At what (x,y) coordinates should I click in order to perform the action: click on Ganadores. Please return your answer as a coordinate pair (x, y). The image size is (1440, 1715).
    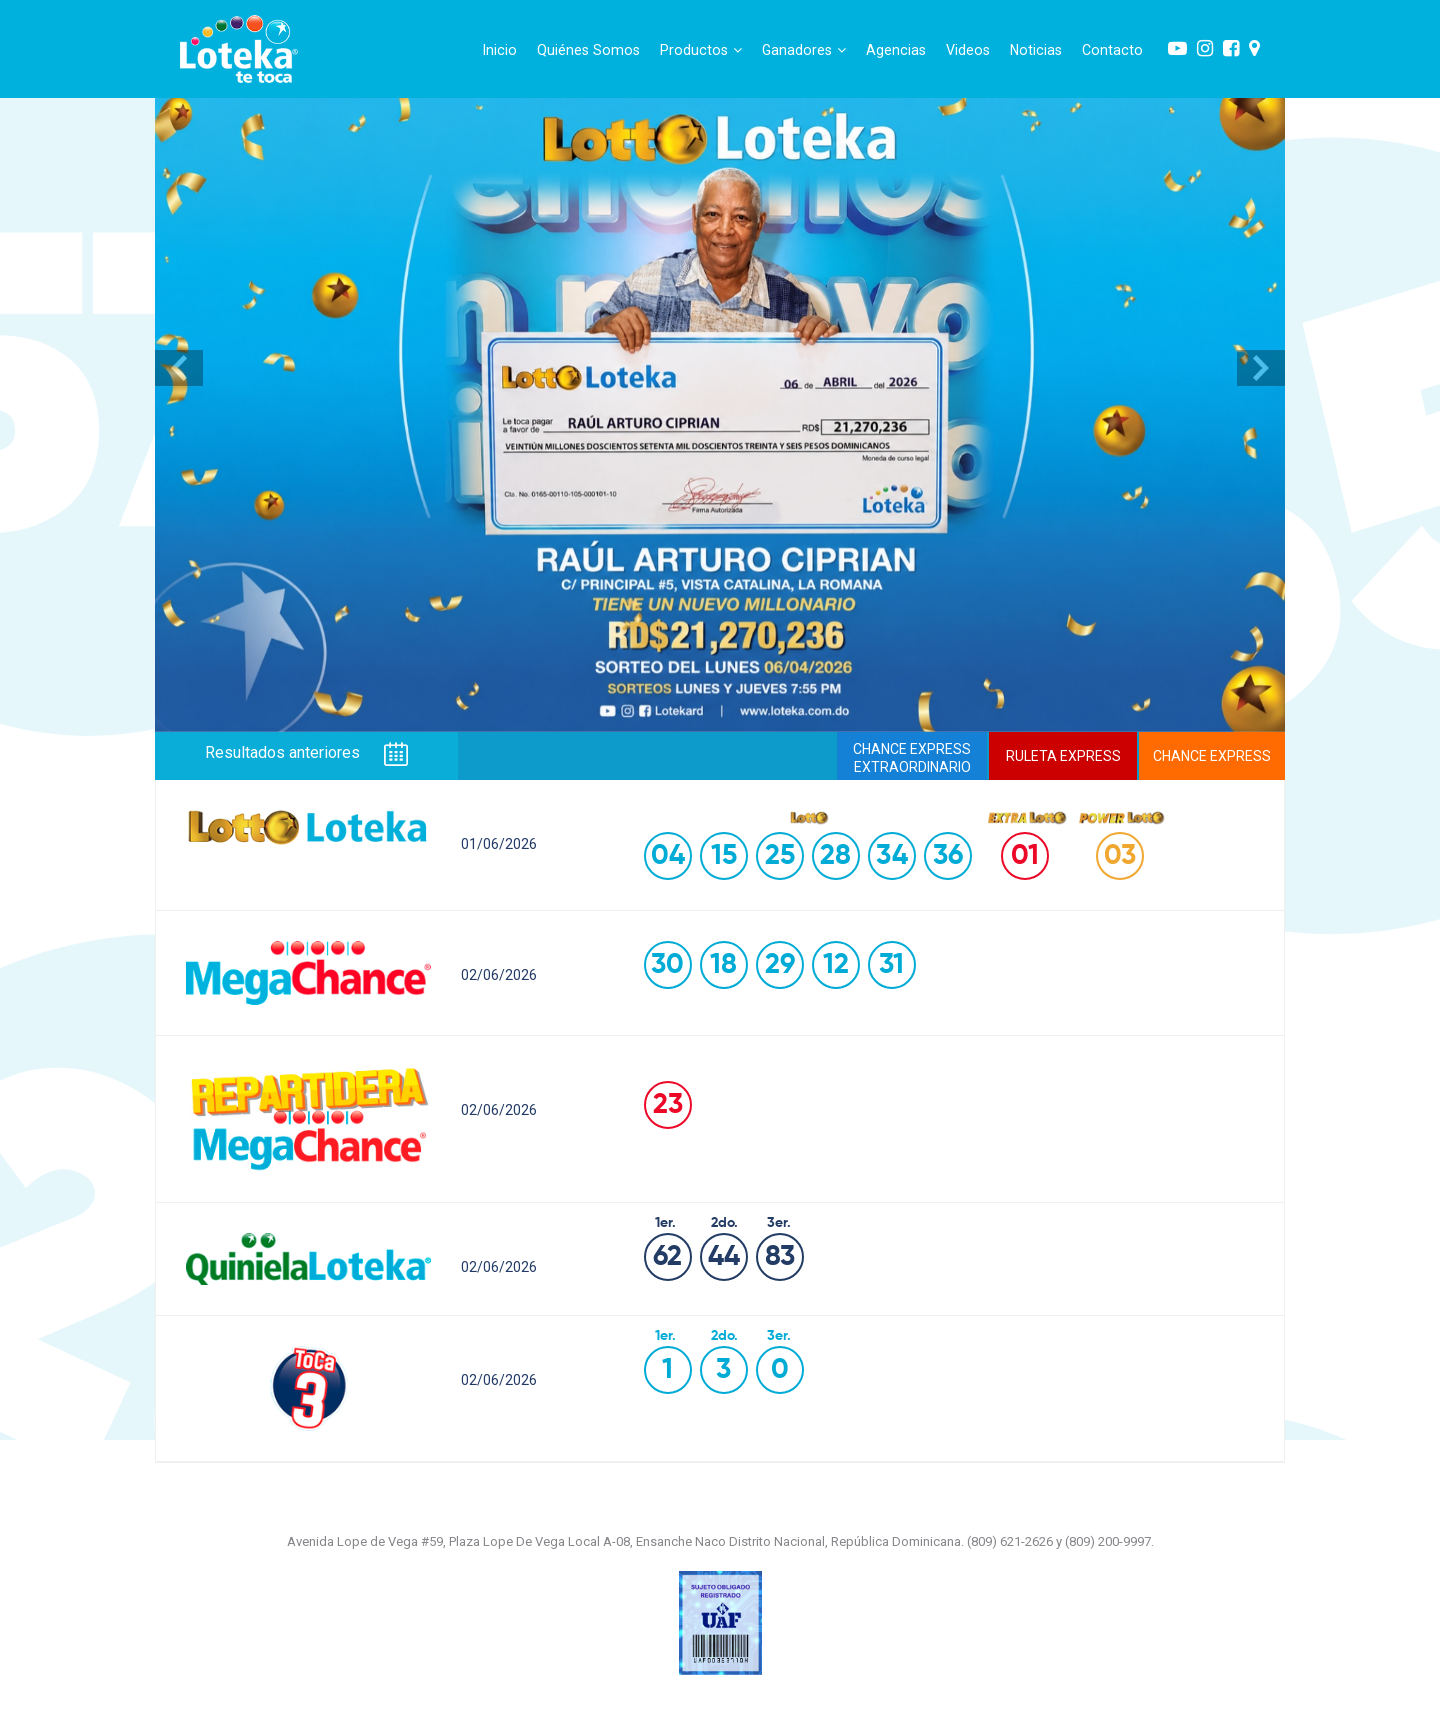
    Looking at the image, I should click on (804, 50).